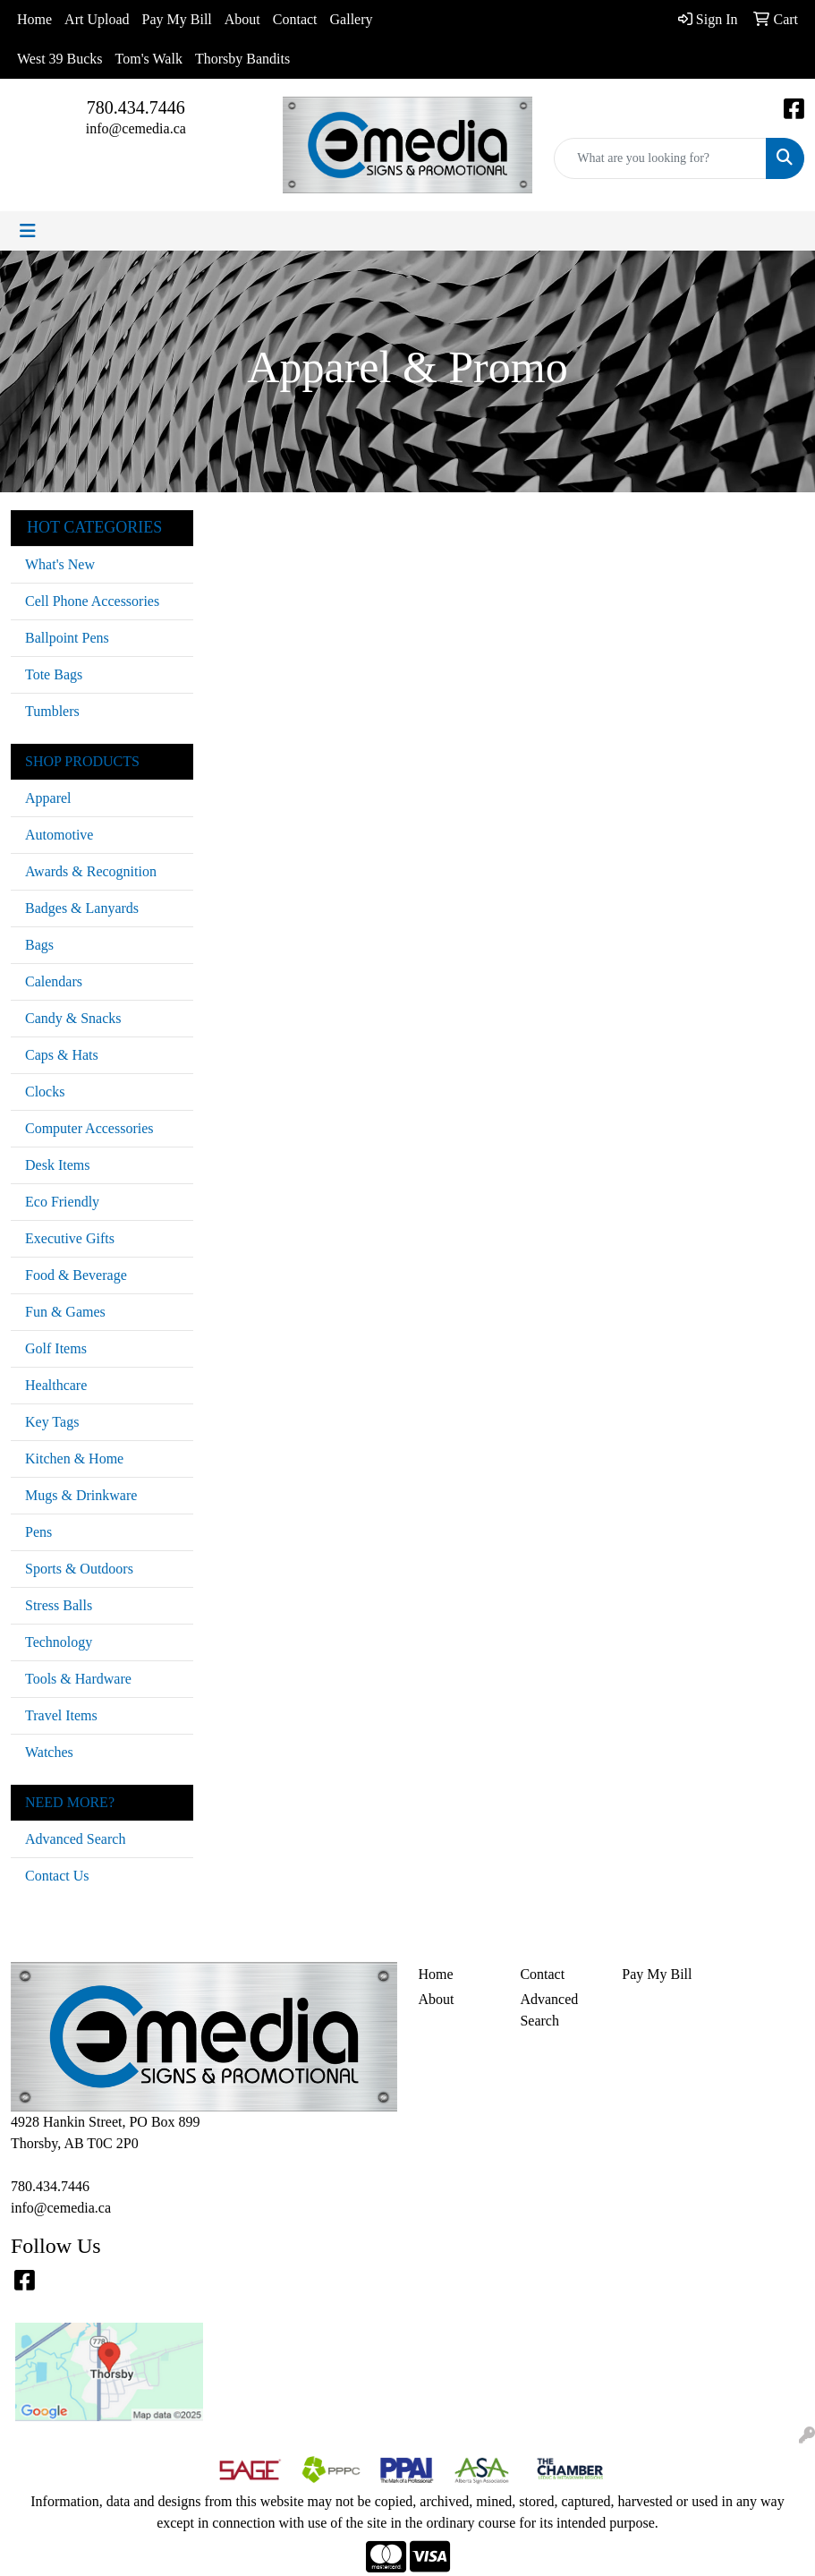 The height and width of the screenshot is (2576, 815). I want to click on Technology, so click(58, 1642).